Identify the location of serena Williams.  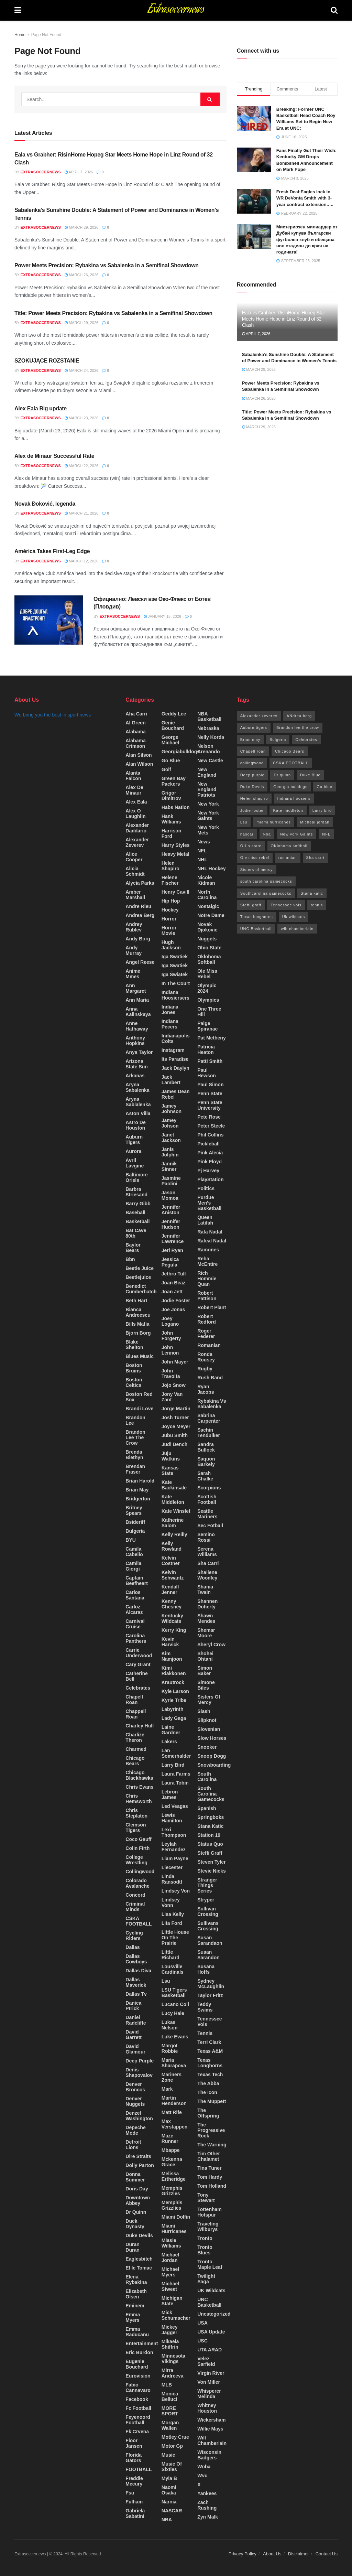
(207, 1551).